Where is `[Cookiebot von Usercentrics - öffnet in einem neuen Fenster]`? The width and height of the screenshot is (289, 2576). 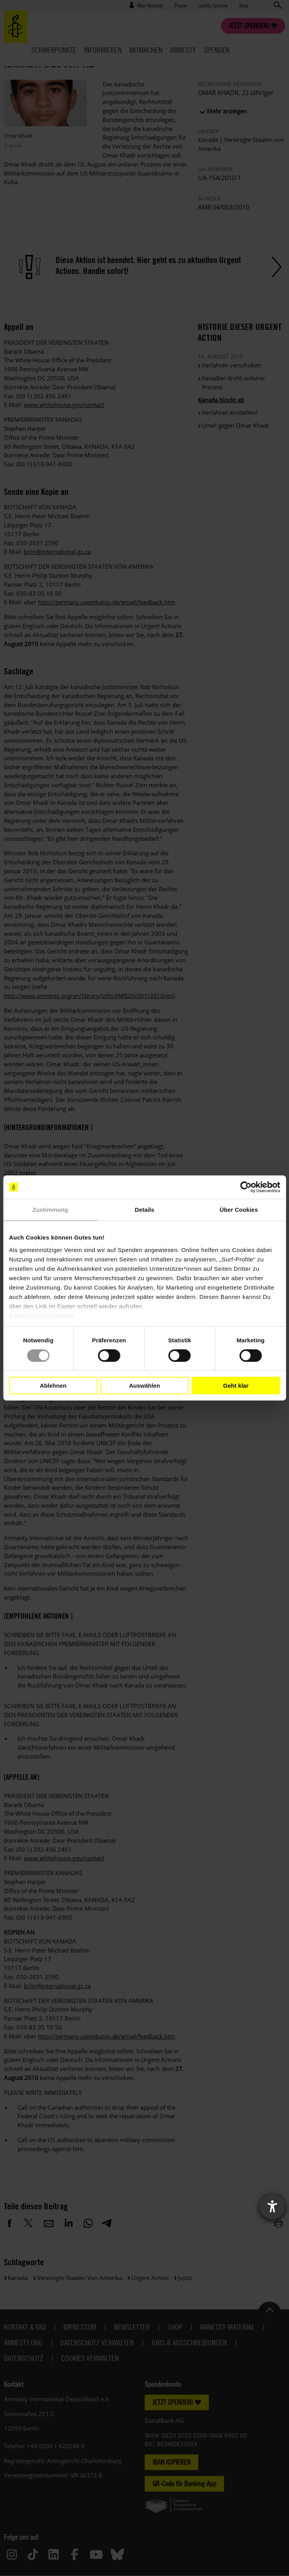 [Cookiebot von Usercentrics - öffnet in einem neuen Fenster] is located at coordinates (246, 1187).